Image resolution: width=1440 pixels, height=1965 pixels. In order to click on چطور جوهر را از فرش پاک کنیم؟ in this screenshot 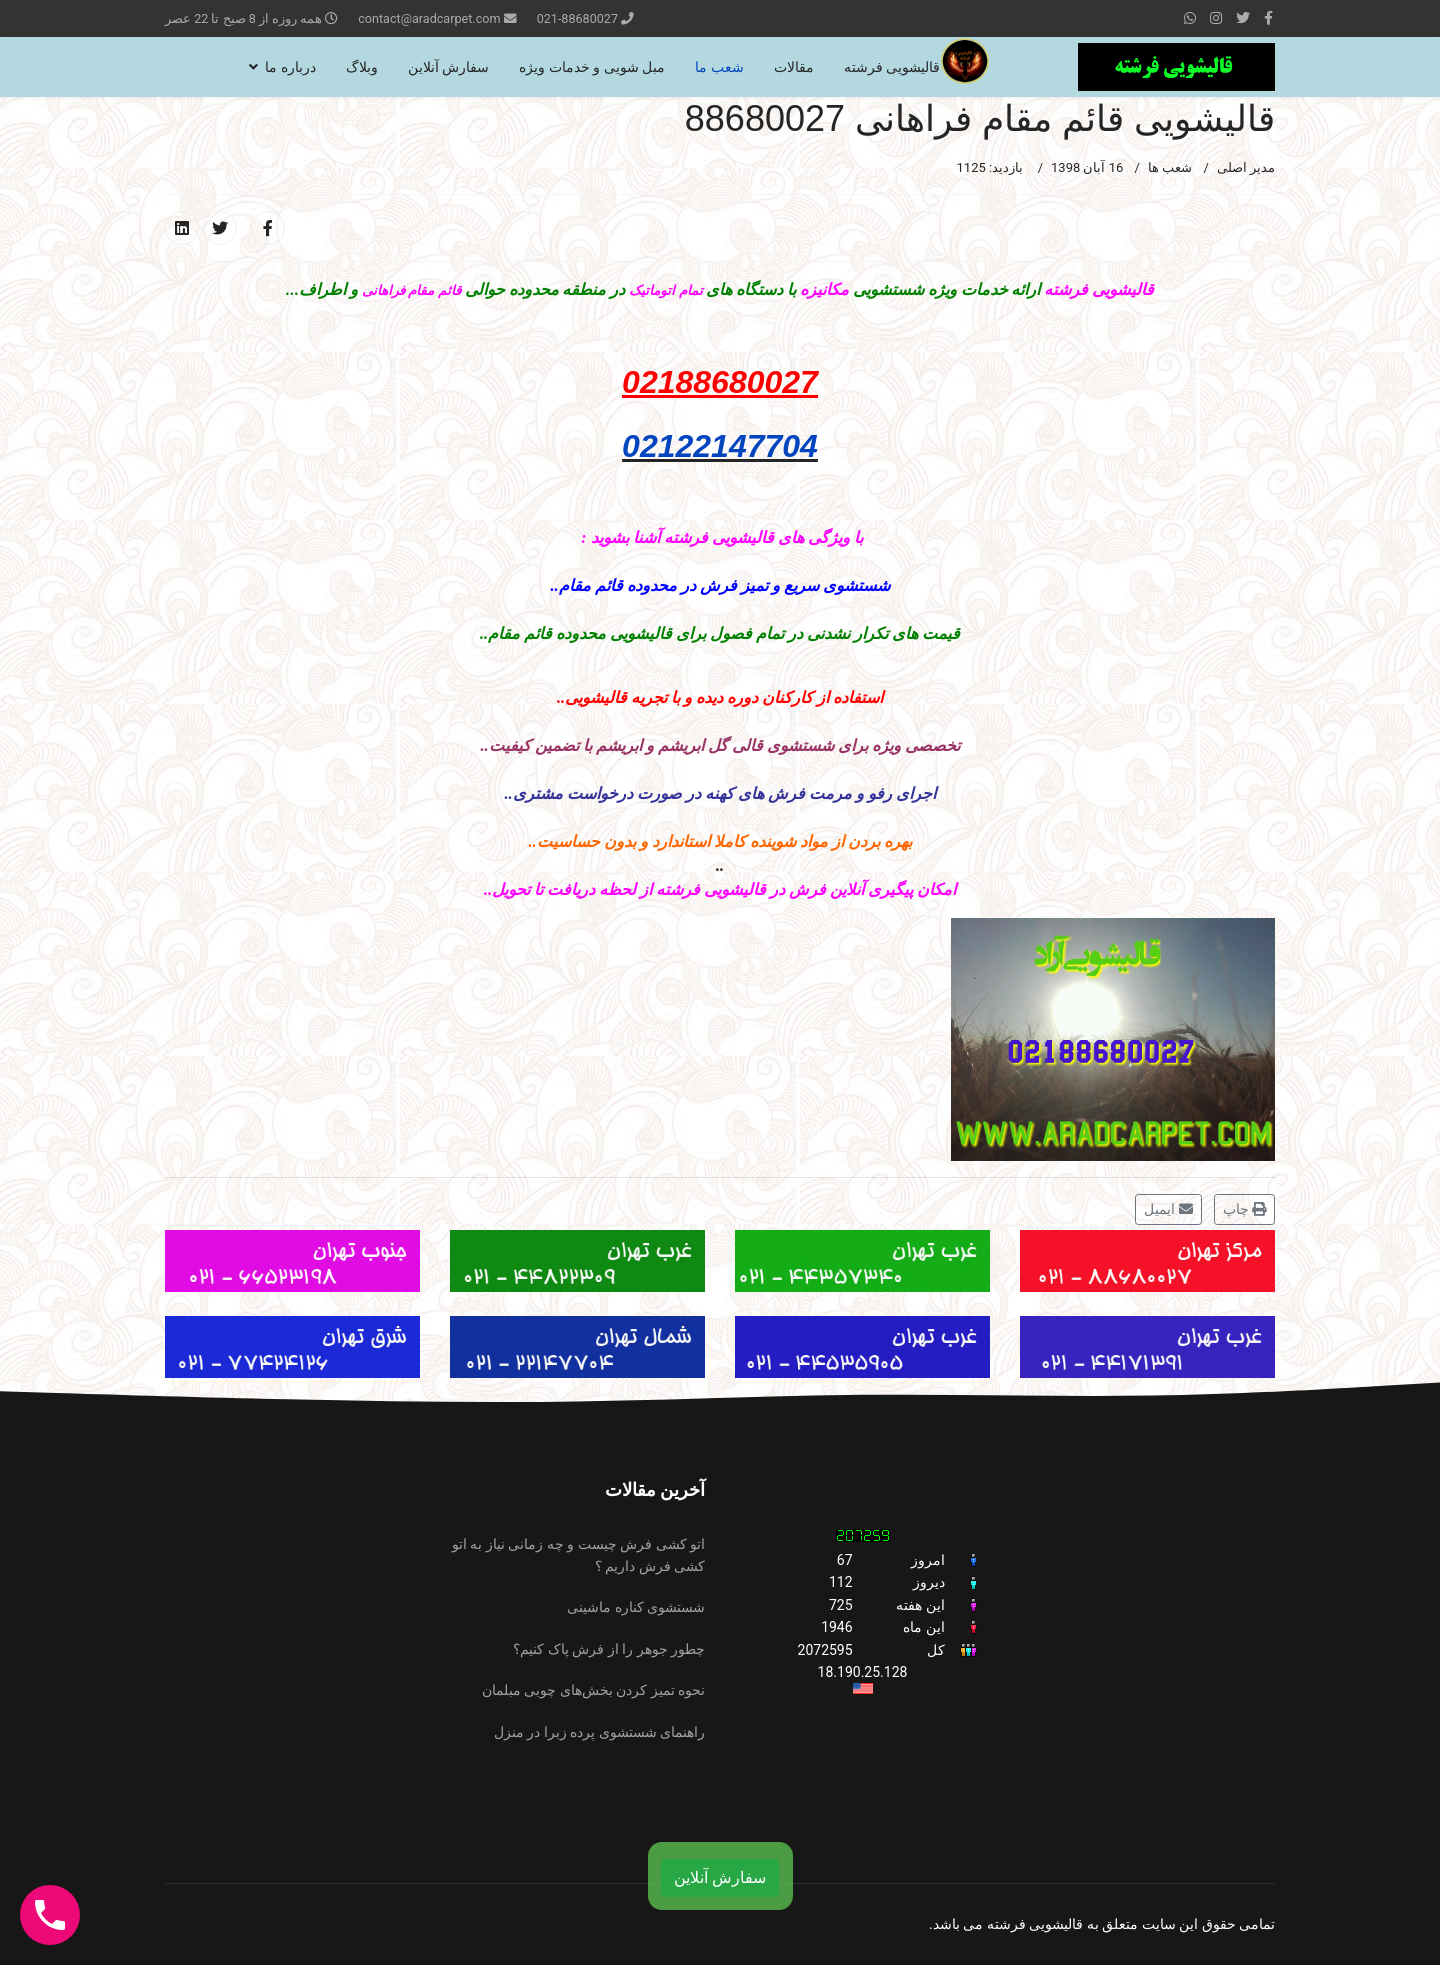, I will do `click(609, 1649)`.